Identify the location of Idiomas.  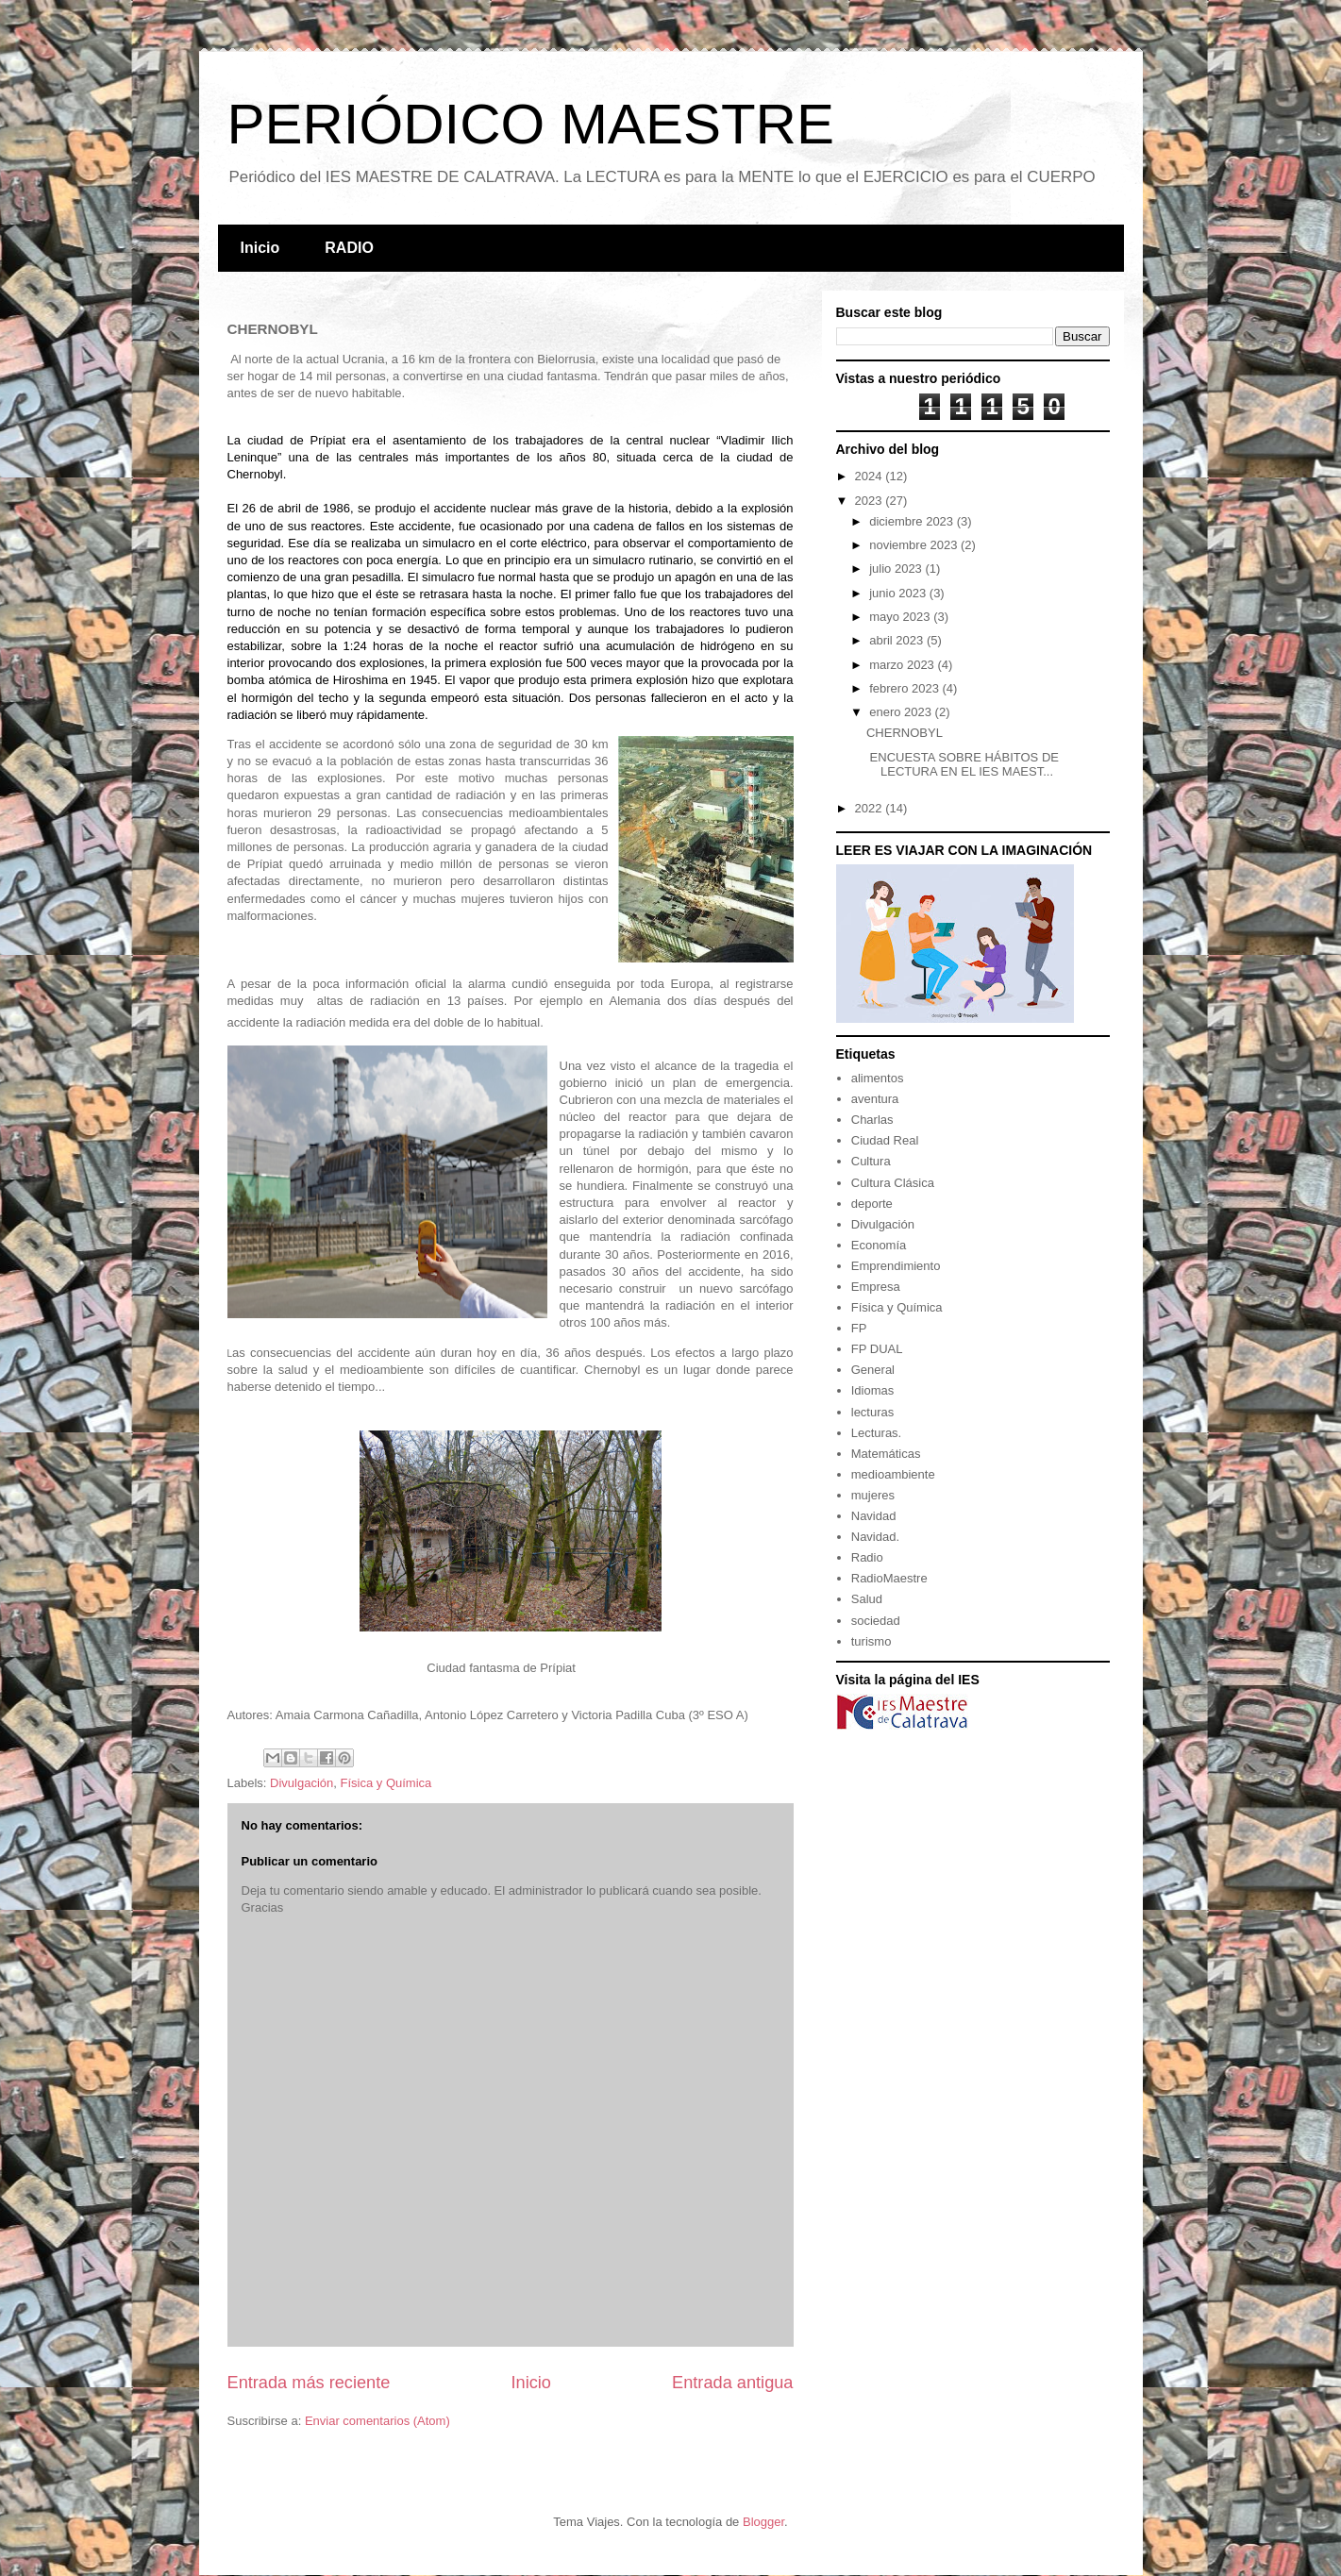
(873, 1390).